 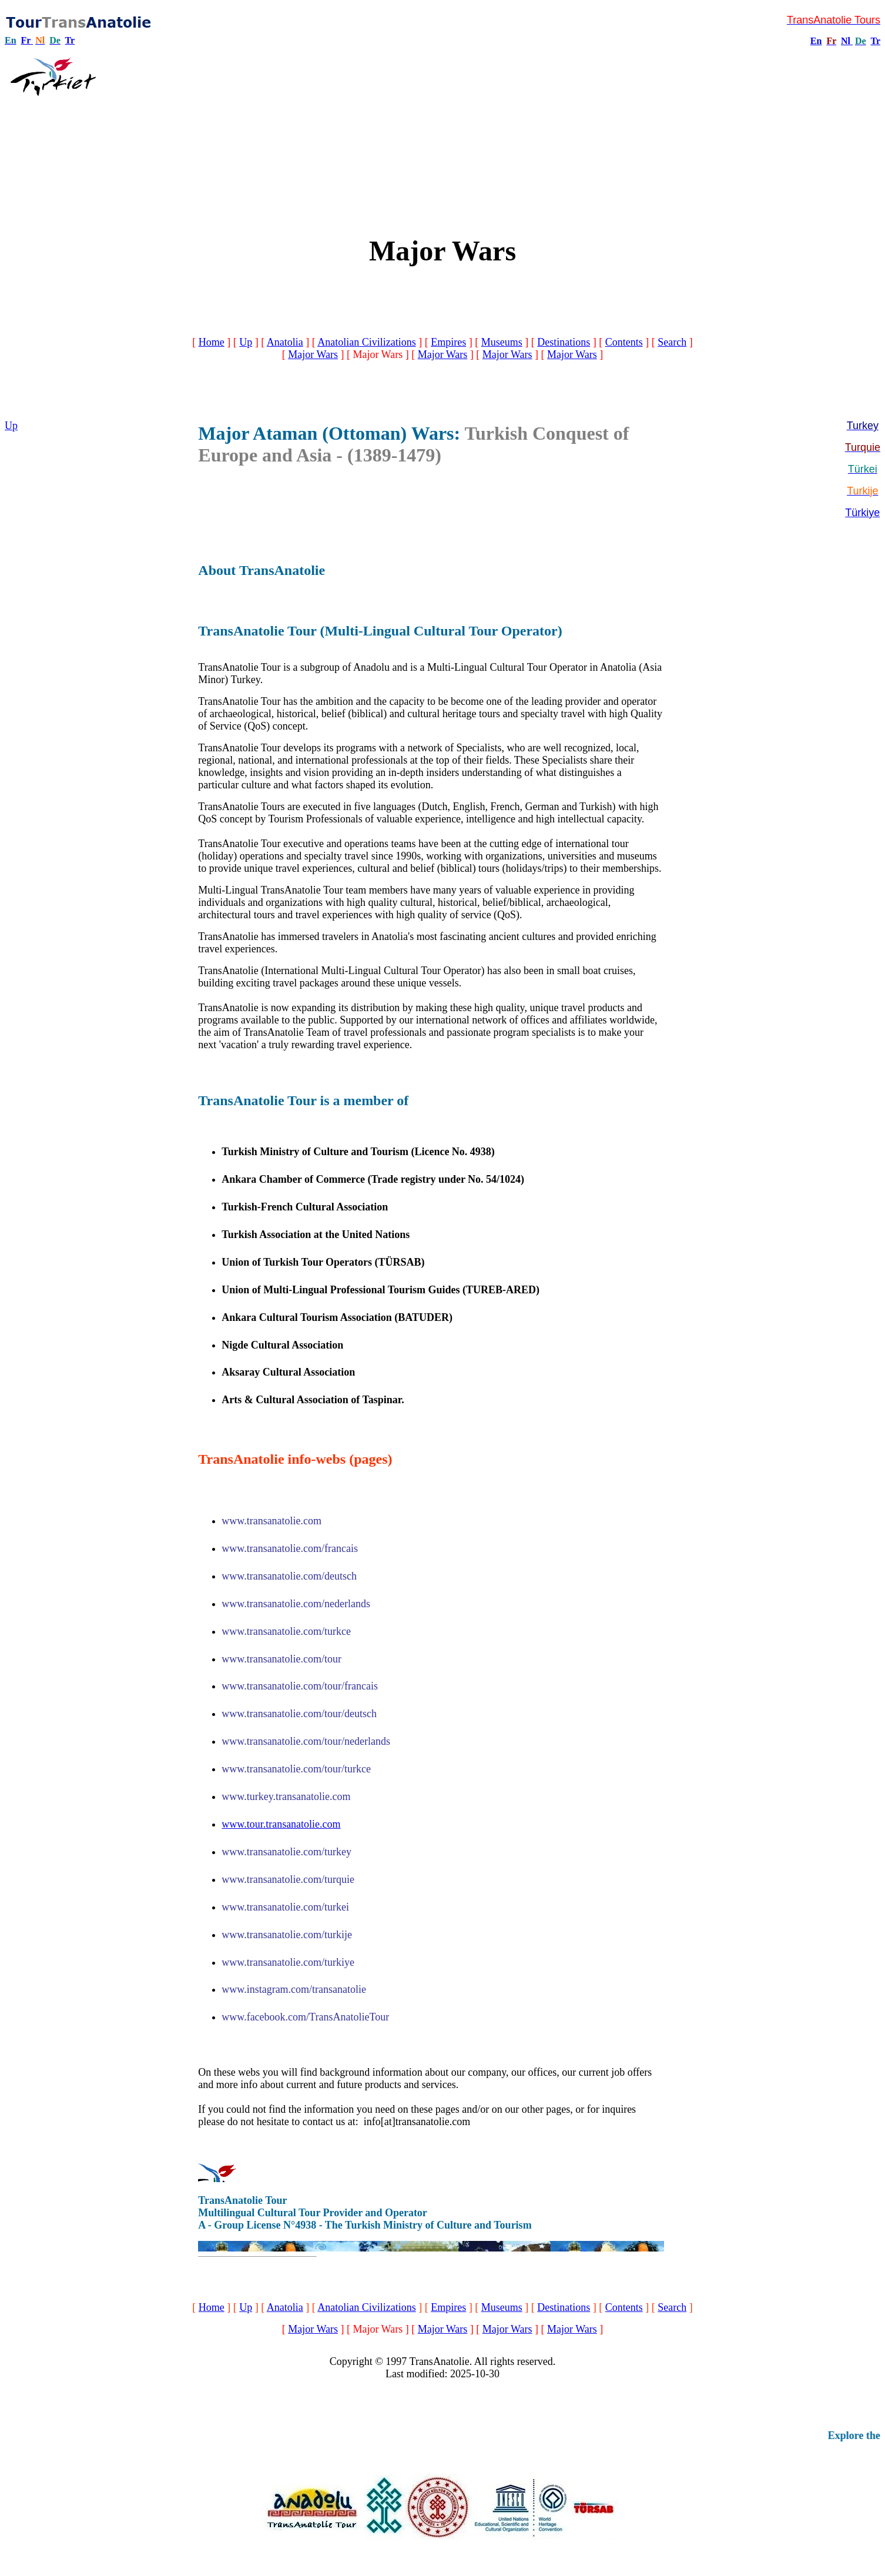 I want to click on Empires, so click(x=448, y=342).